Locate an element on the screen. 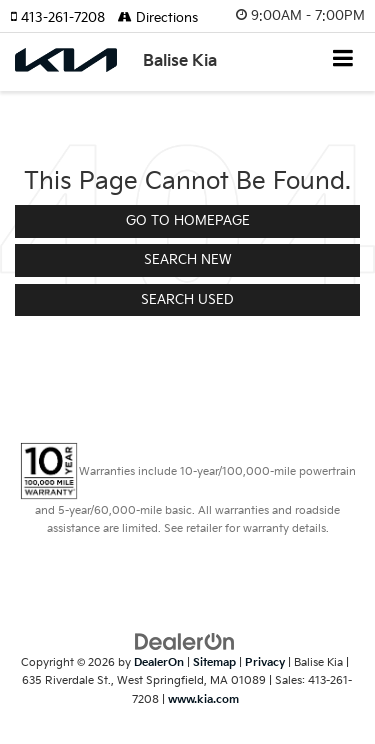  Search Used is located at coordinates (187, 300).